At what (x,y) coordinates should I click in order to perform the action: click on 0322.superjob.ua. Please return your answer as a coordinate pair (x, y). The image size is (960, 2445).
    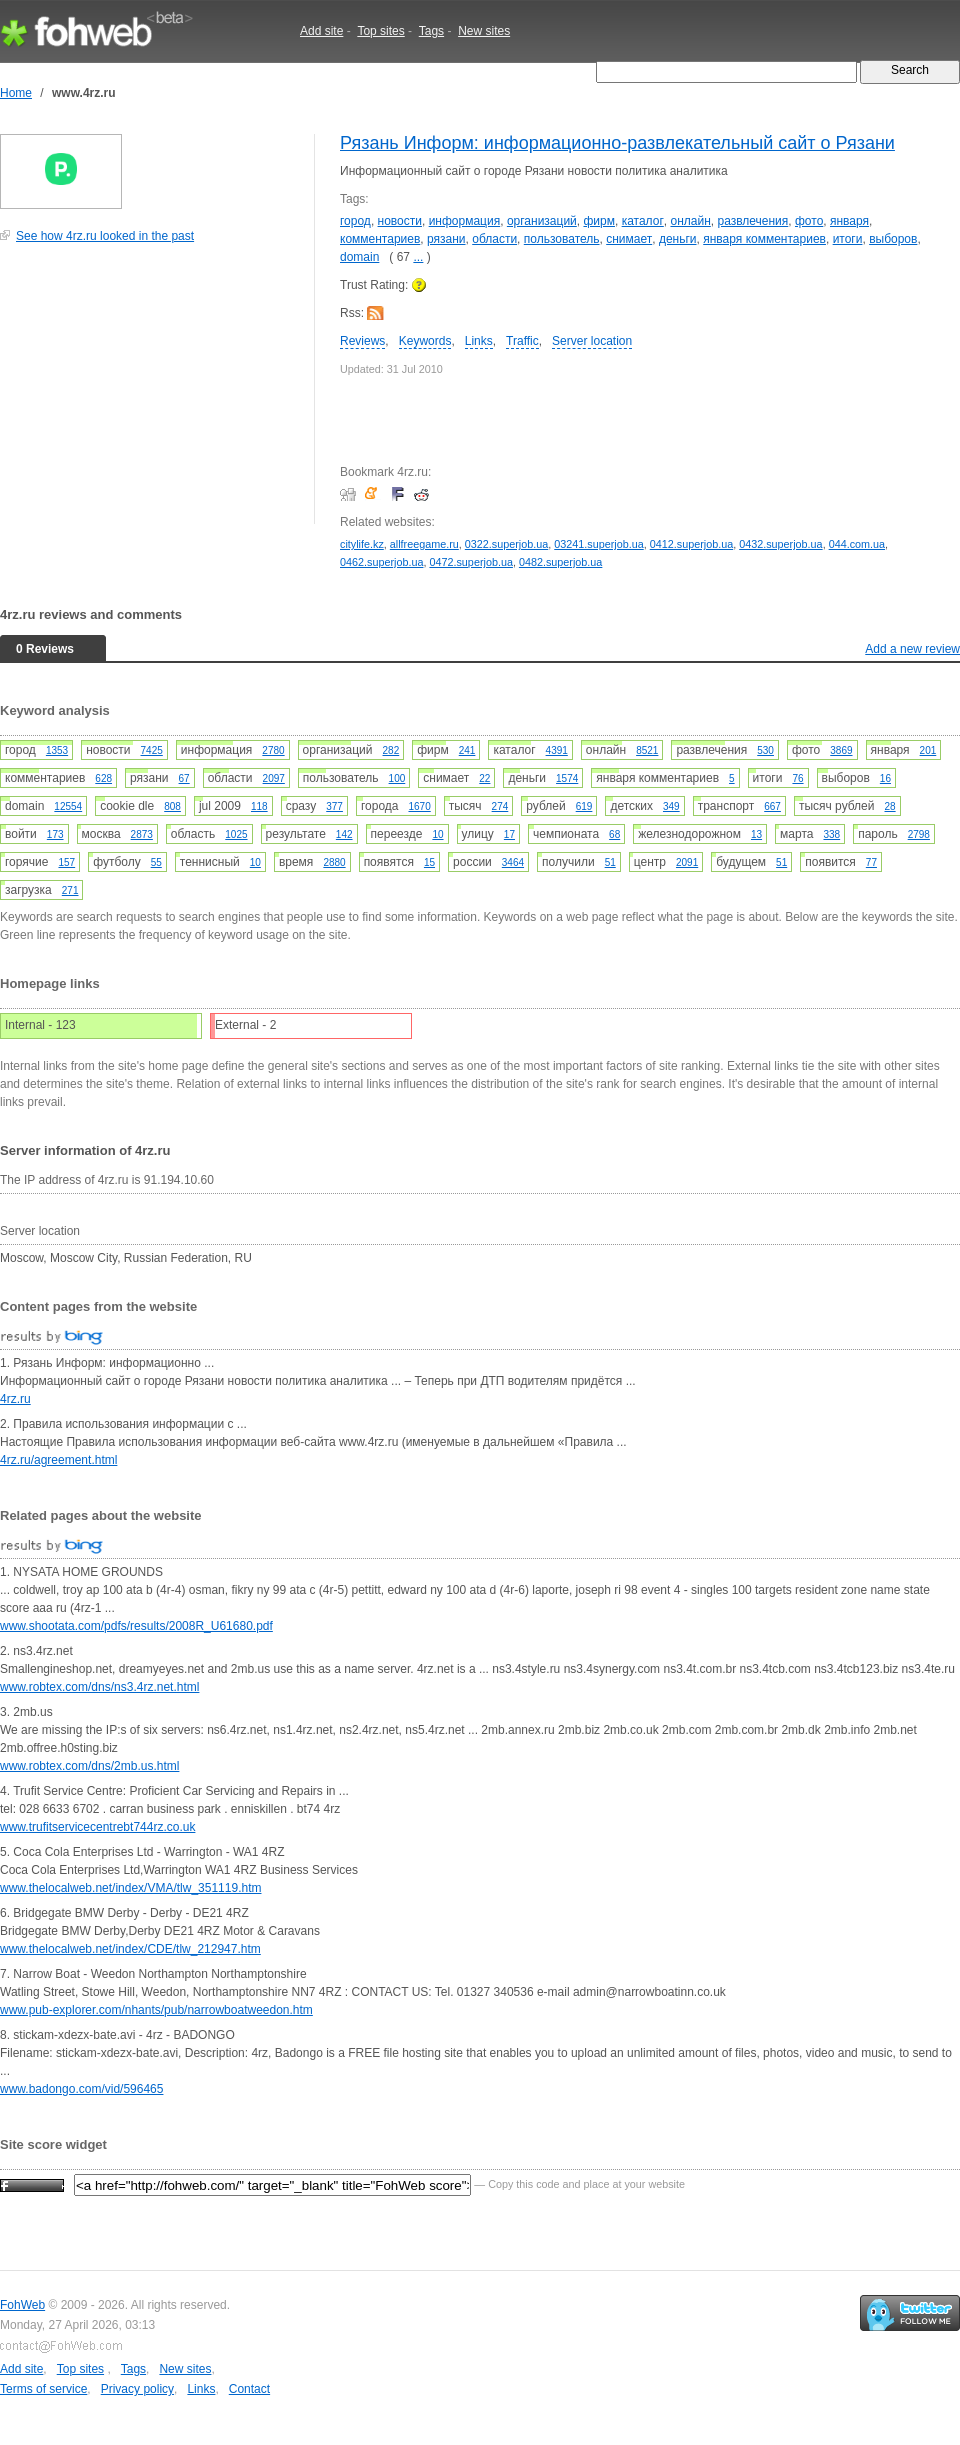
    Looking at the image, I should click on (506, 544).